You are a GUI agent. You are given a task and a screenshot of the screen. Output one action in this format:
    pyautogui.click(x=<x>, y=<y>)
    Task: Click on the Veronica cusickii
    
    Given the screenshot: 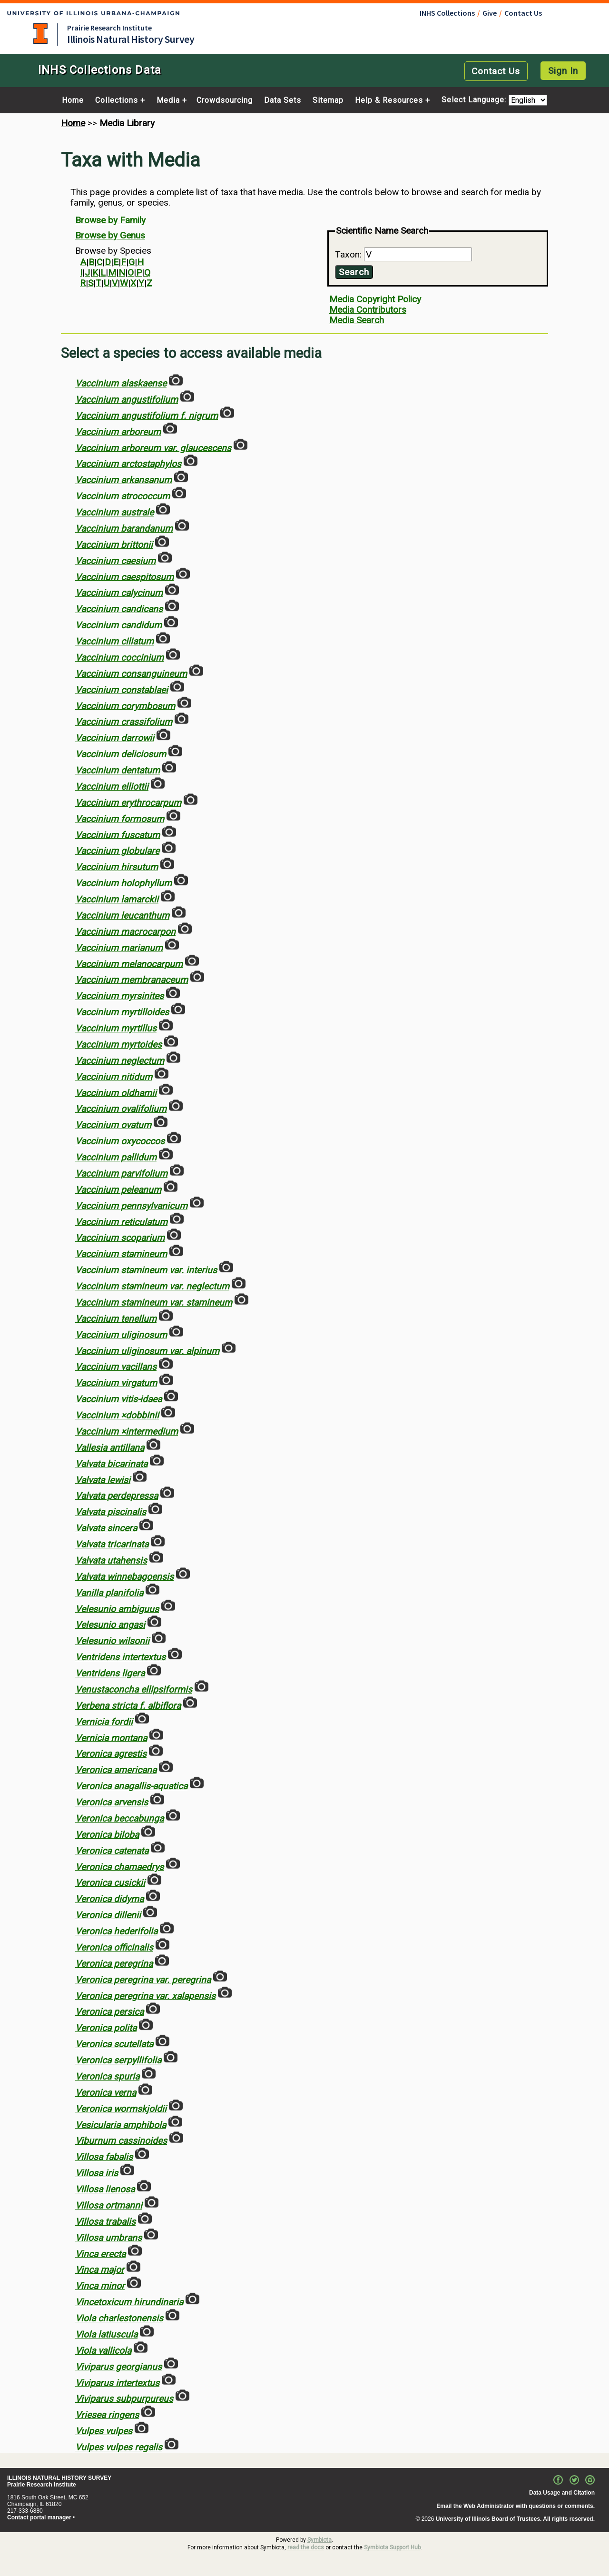 What is the action you would take?
    pyautogui.click(x=110, y=1882)
    